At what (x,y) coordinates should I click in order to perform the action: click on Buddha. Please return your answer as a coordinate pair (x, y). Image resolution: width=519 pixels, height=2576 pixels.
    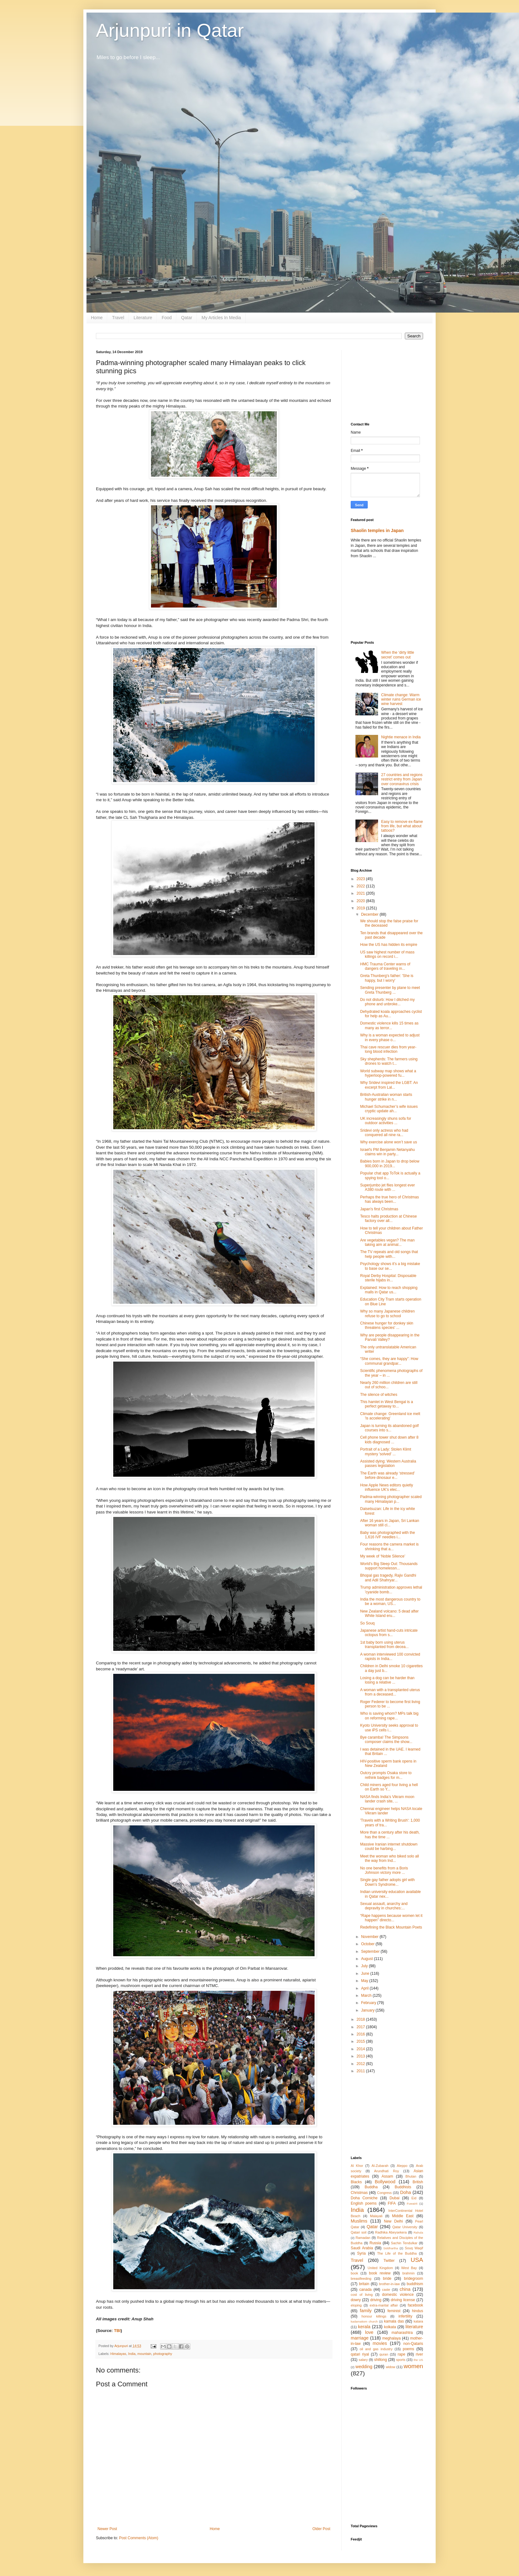
    Looking at the image, I should click on (371, 2187).